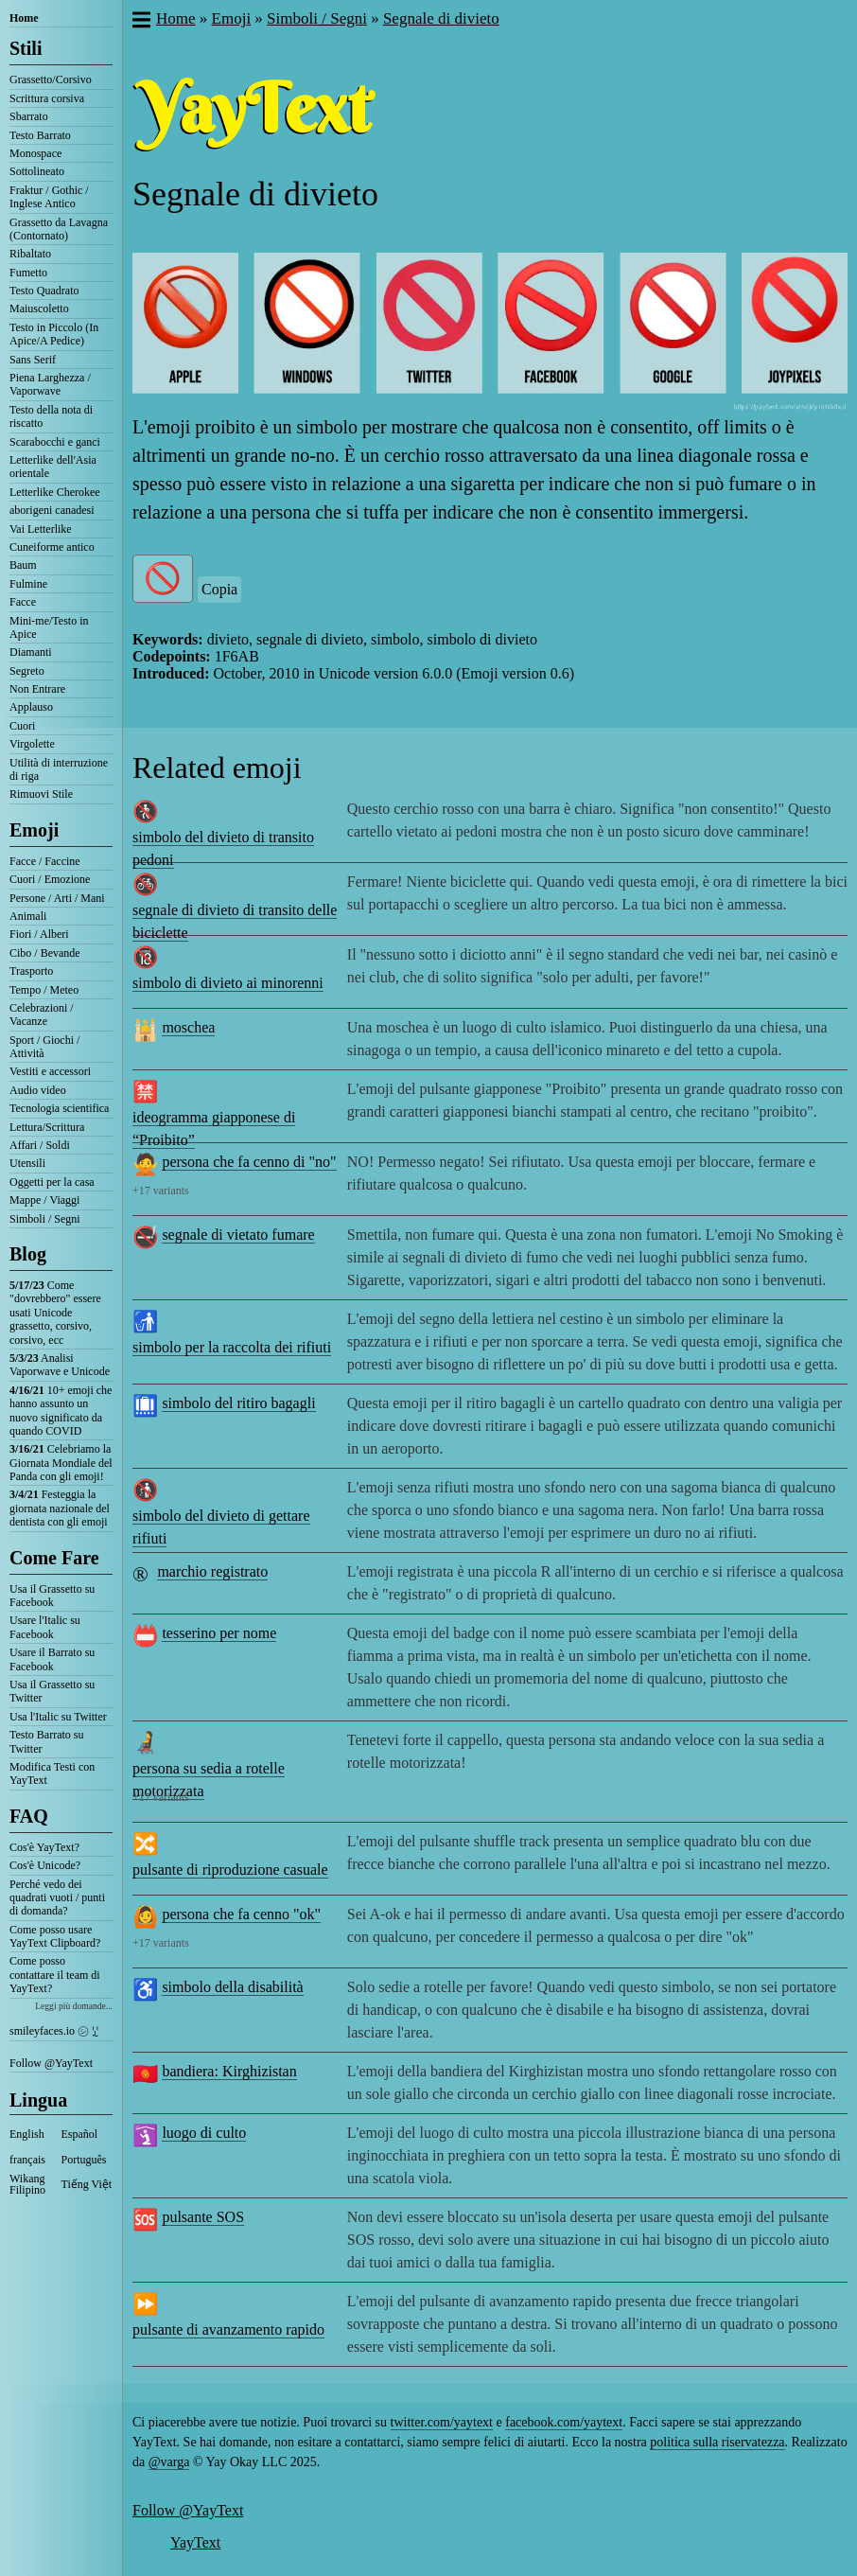 This screenshot has height=2576, width=857. Describe the element at coordinates (50, 79) in the screenshot. I see `Grassetto/Corsivo` at that location.